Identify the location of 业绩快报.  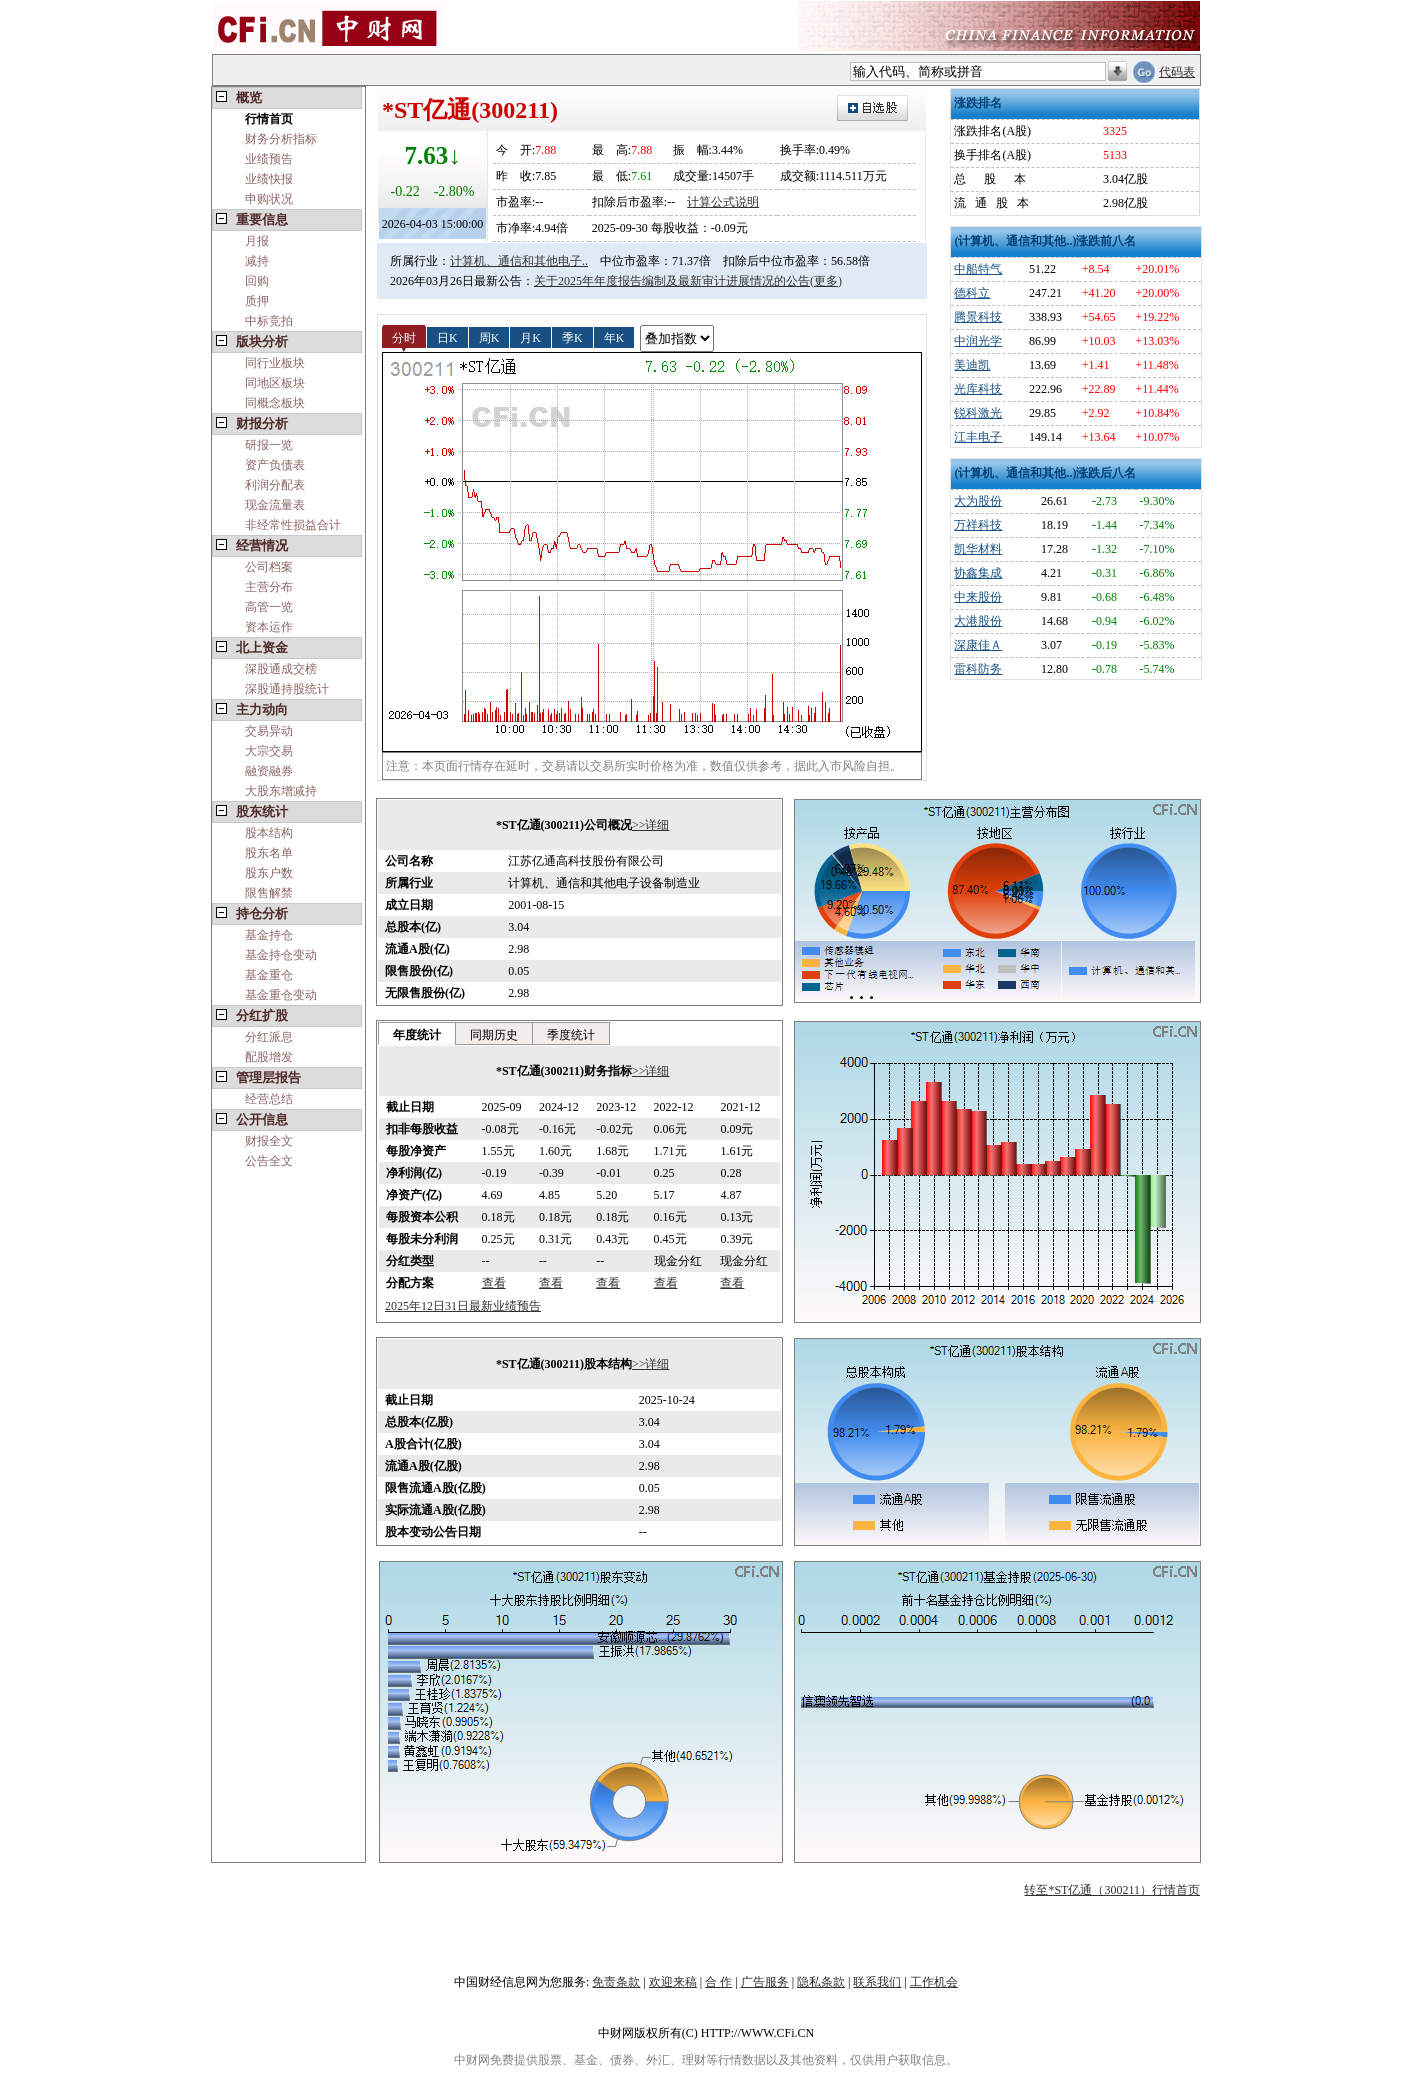
(269, 179).